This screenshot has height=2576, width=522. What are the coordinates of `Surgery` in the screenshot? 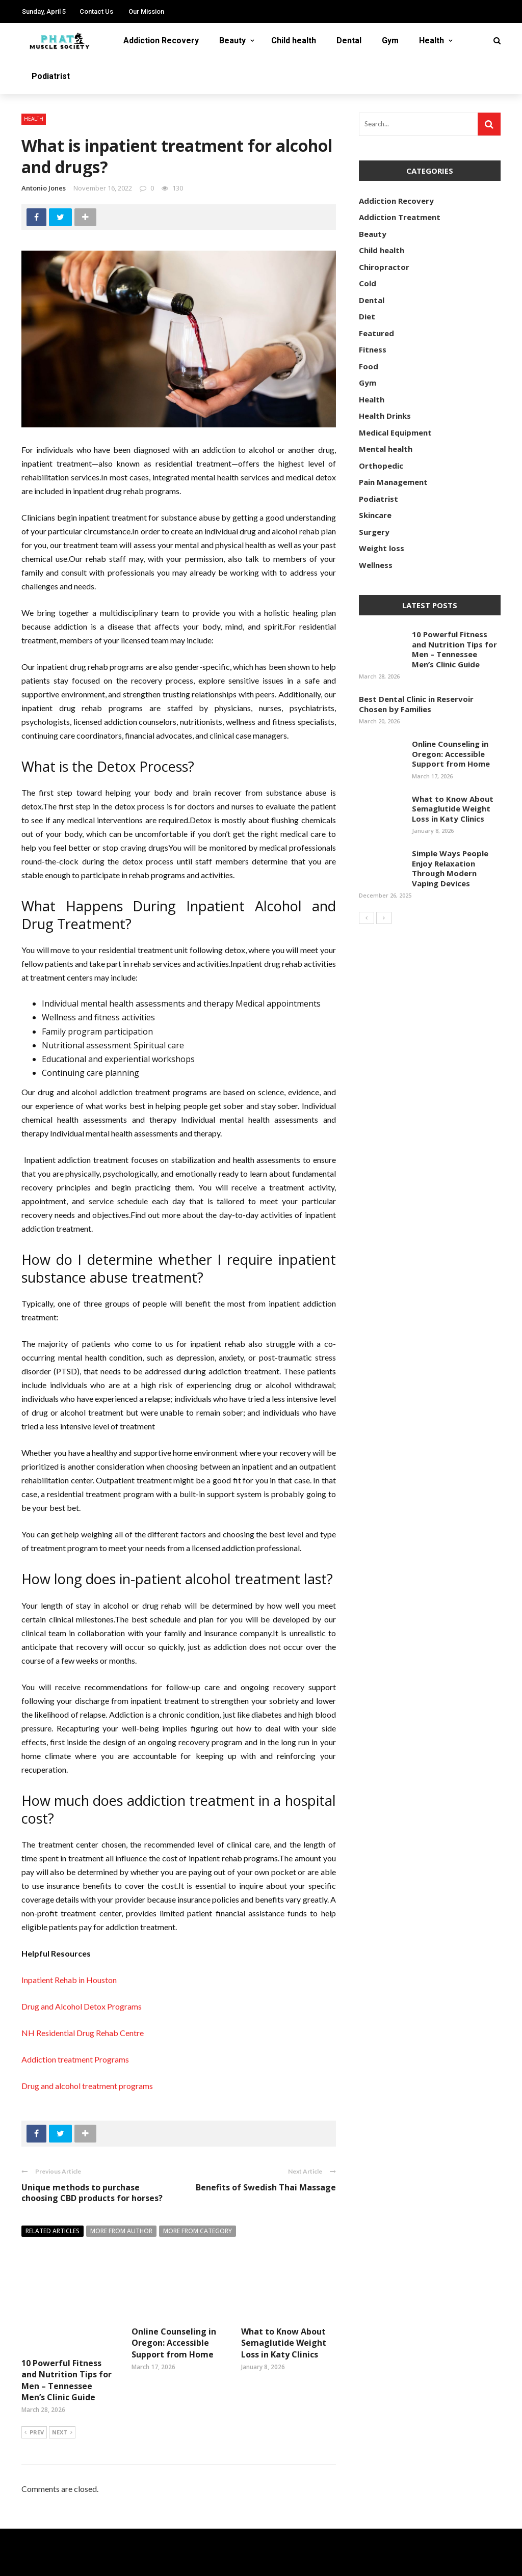 It's located at (374, 532).